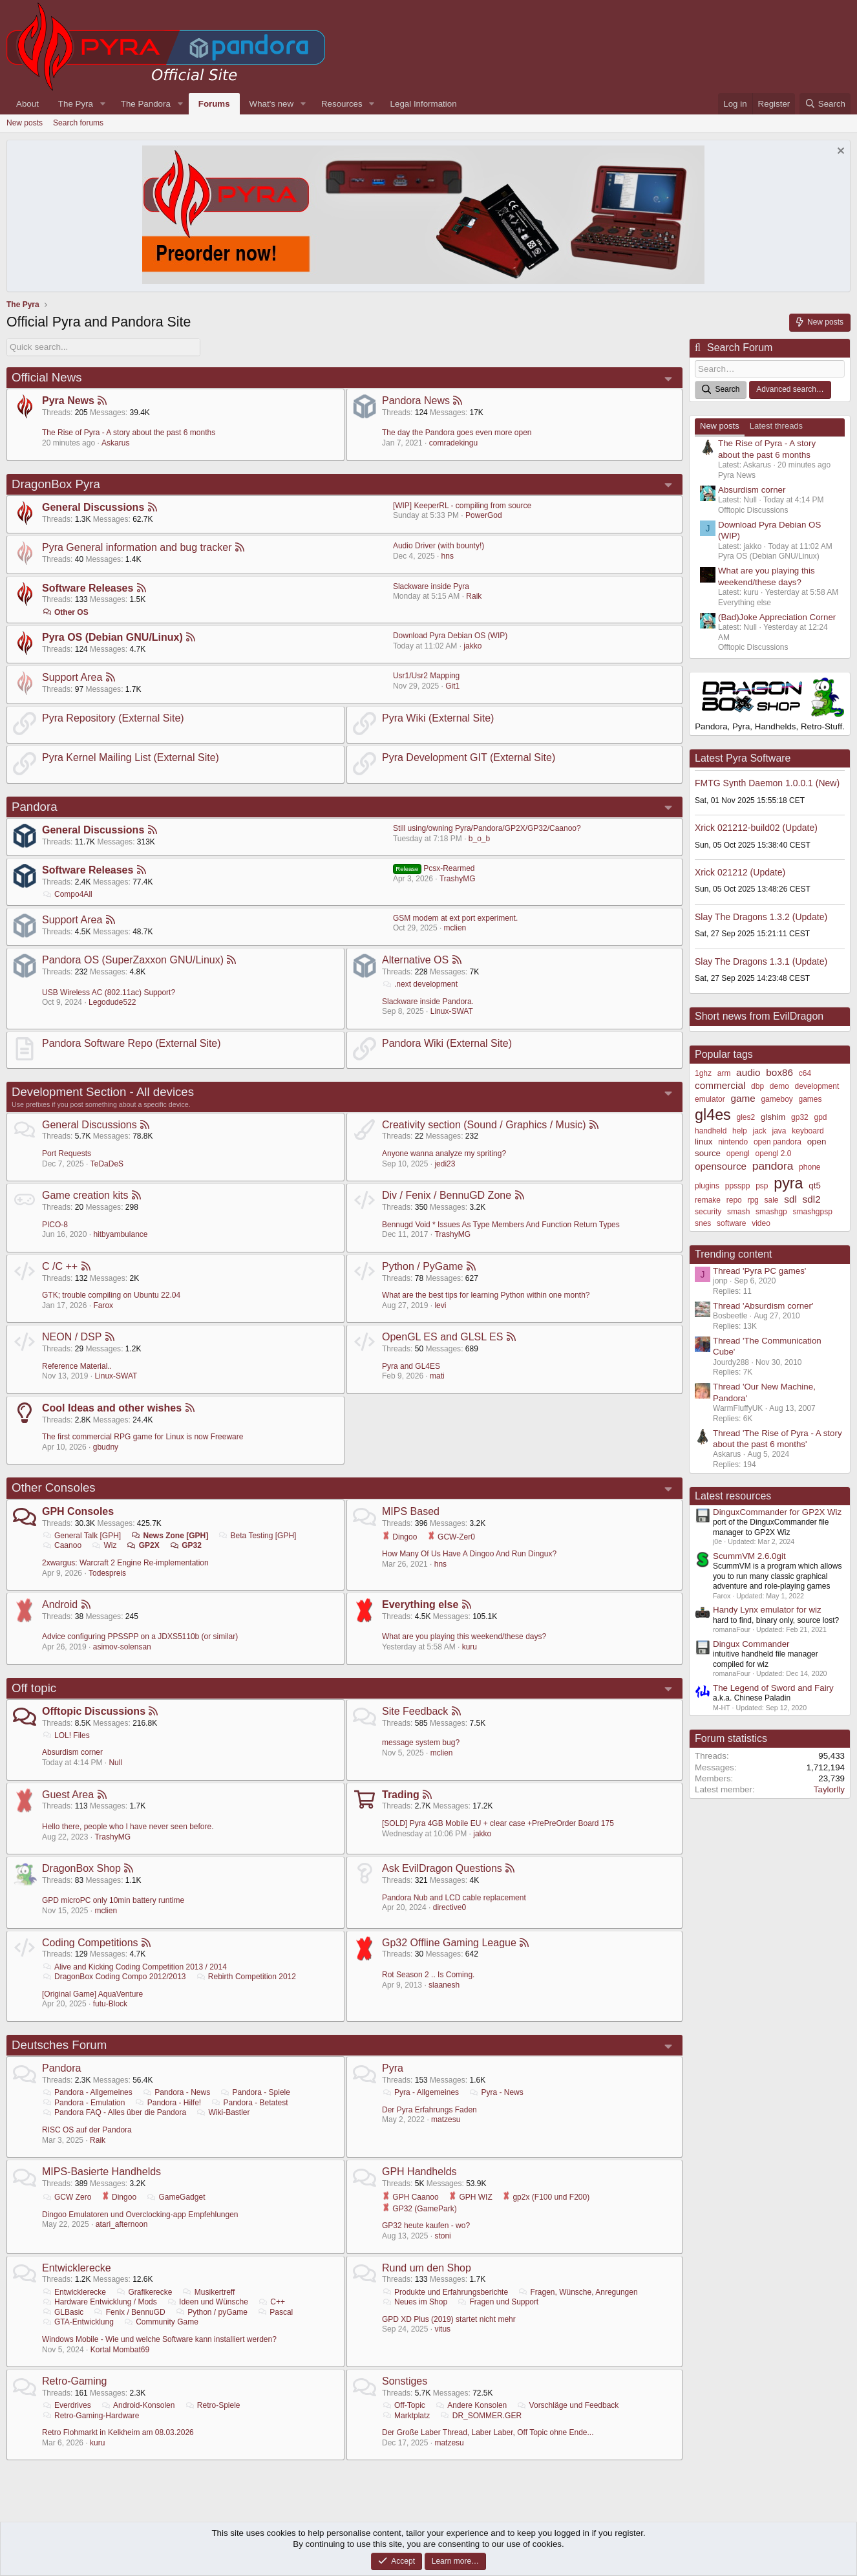  Describe the element at coordinates (751, 1644) in the screenshot. I see `Dingux Commander` at that location.